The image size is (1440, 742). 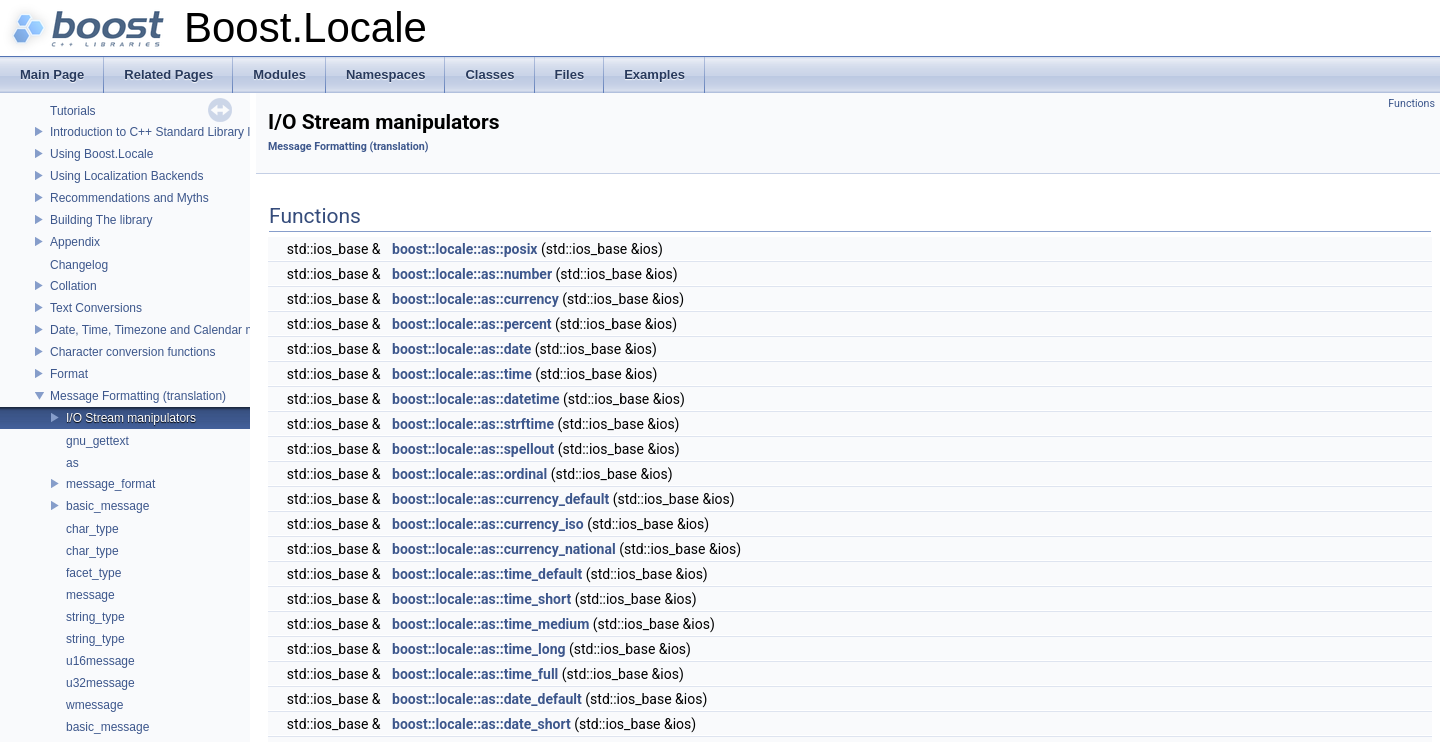 I want to click on boost::locale::as::datetime, so click(x=475, y=399).